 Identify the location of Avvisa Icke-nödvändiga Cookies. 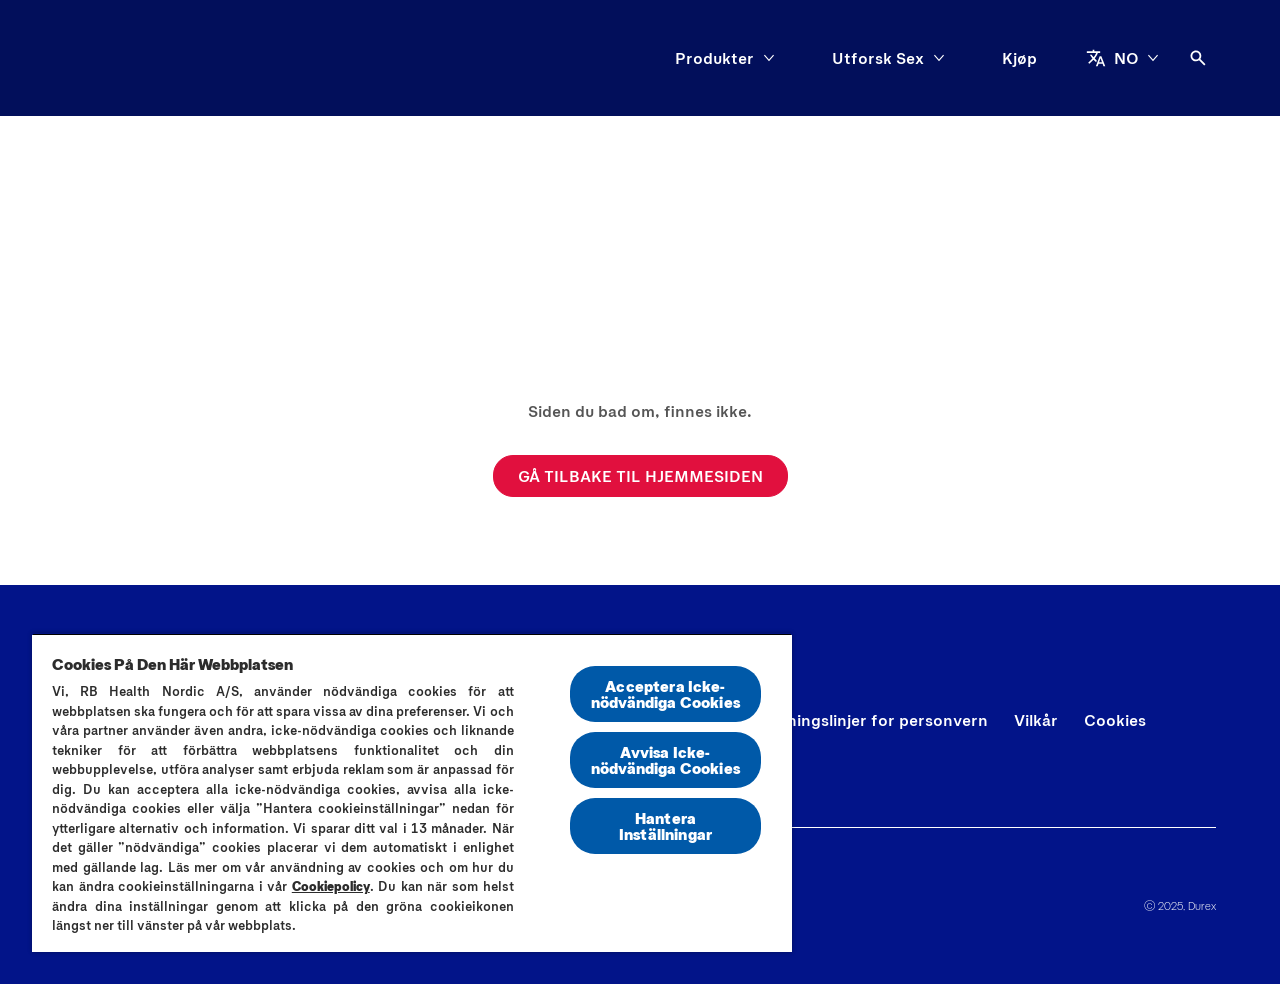
(665, 759).